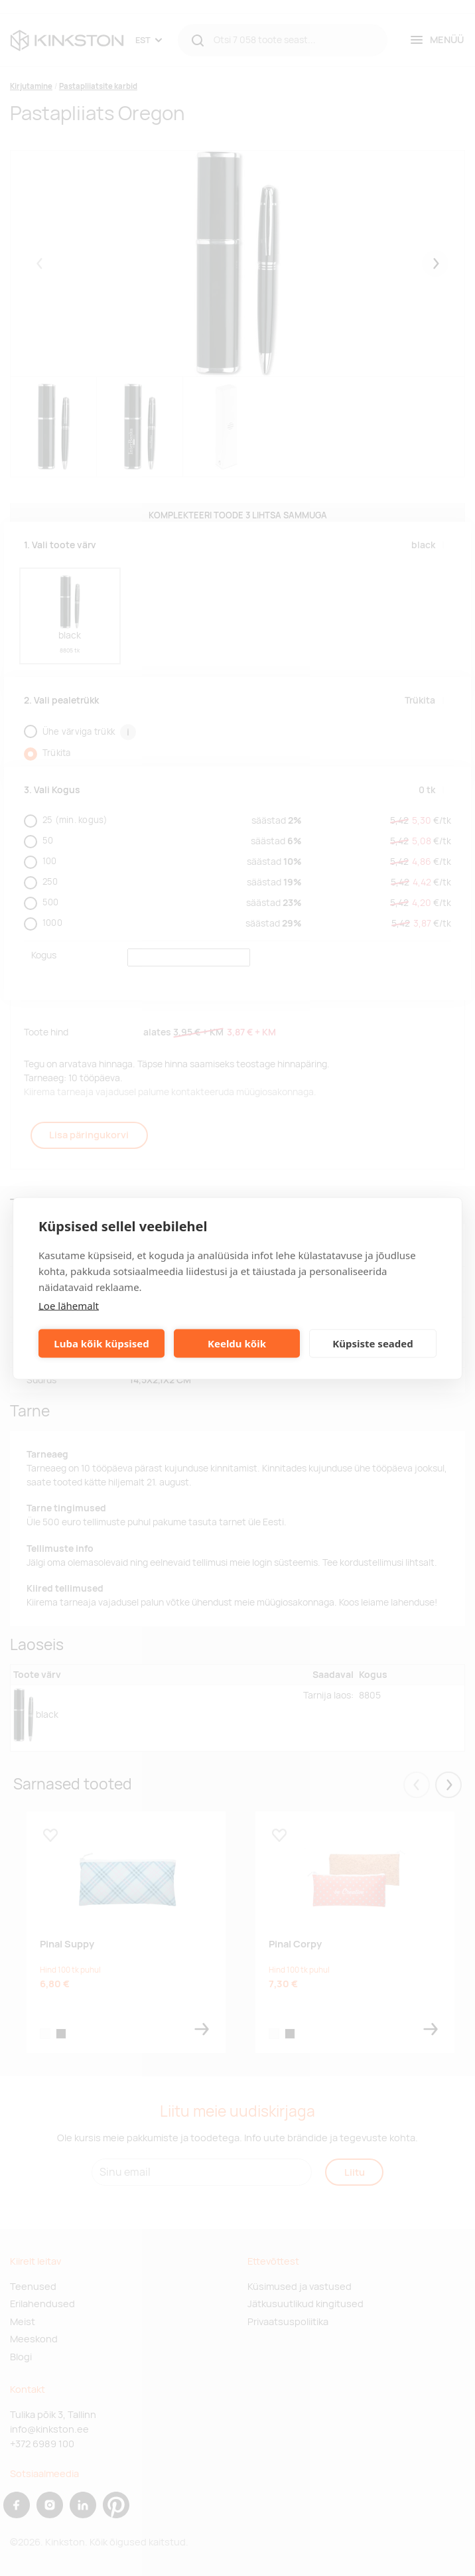  What do you see at coordinates (237, 1343) in the screenshot?
I see `Keeldu kõik` at bounding box center [237, 1343].